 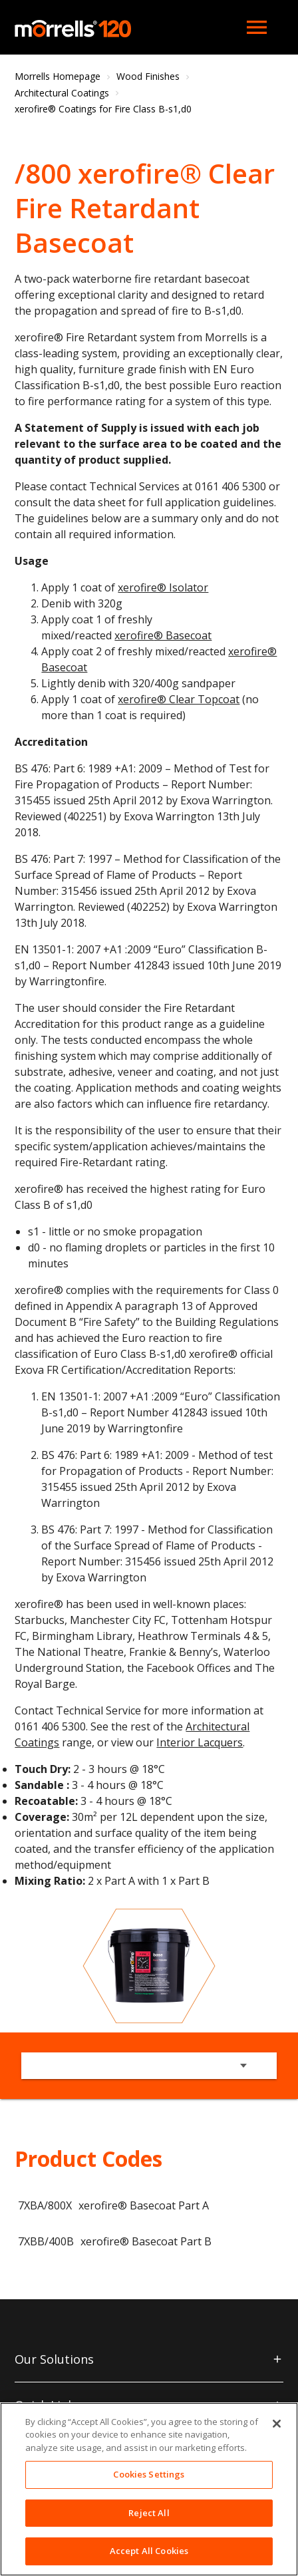 What do you see at coordinates (57, 76) in the screenshot?
I see `Morrells Homepage` at bounding box center [57, 76].